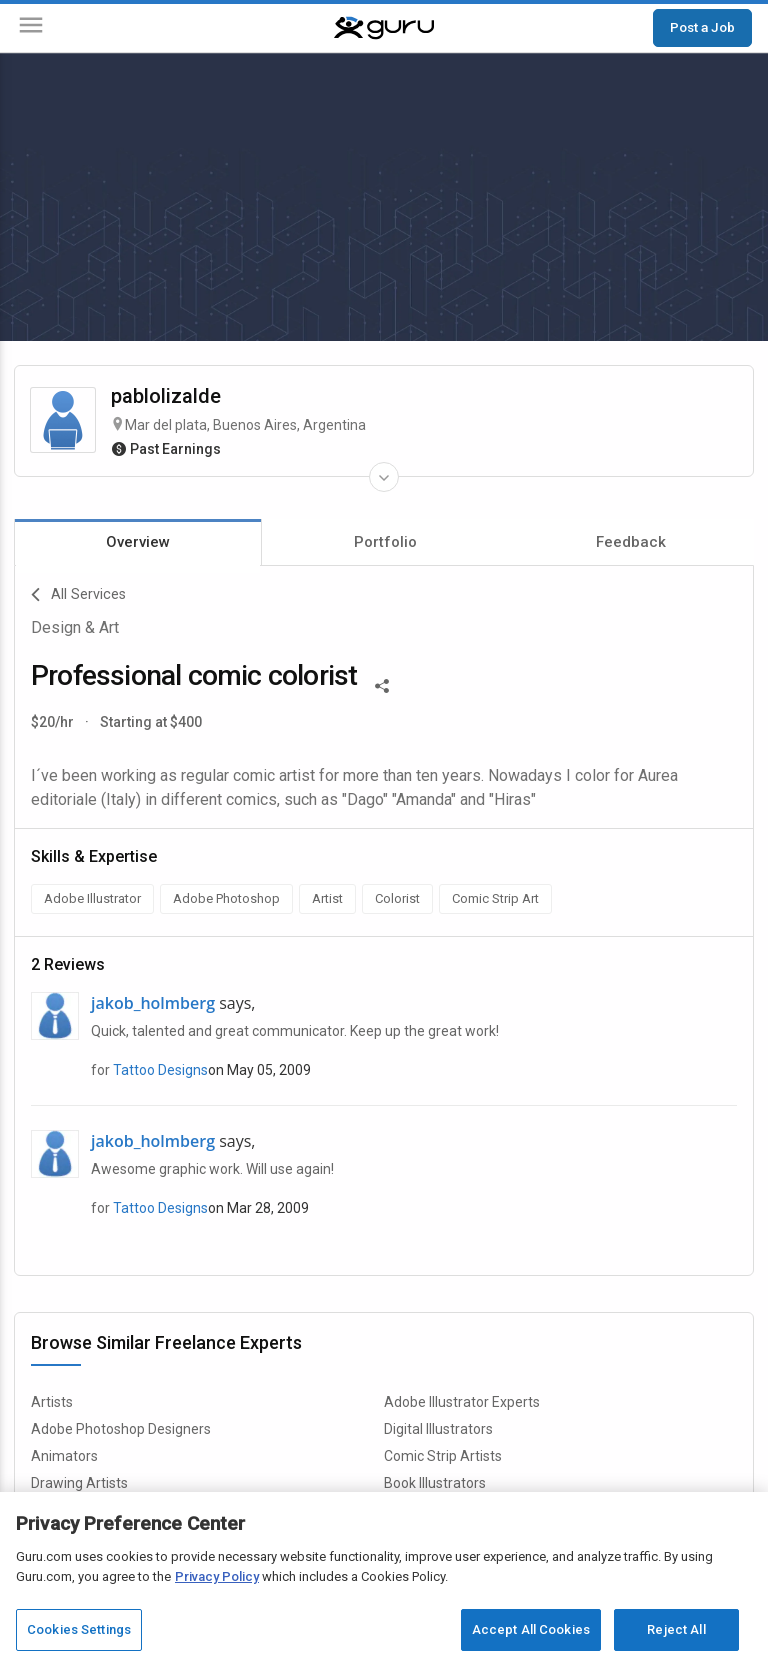 The height and width of the screenshot is (1671, 768). I want to click on Artists, so click(52, 1402).